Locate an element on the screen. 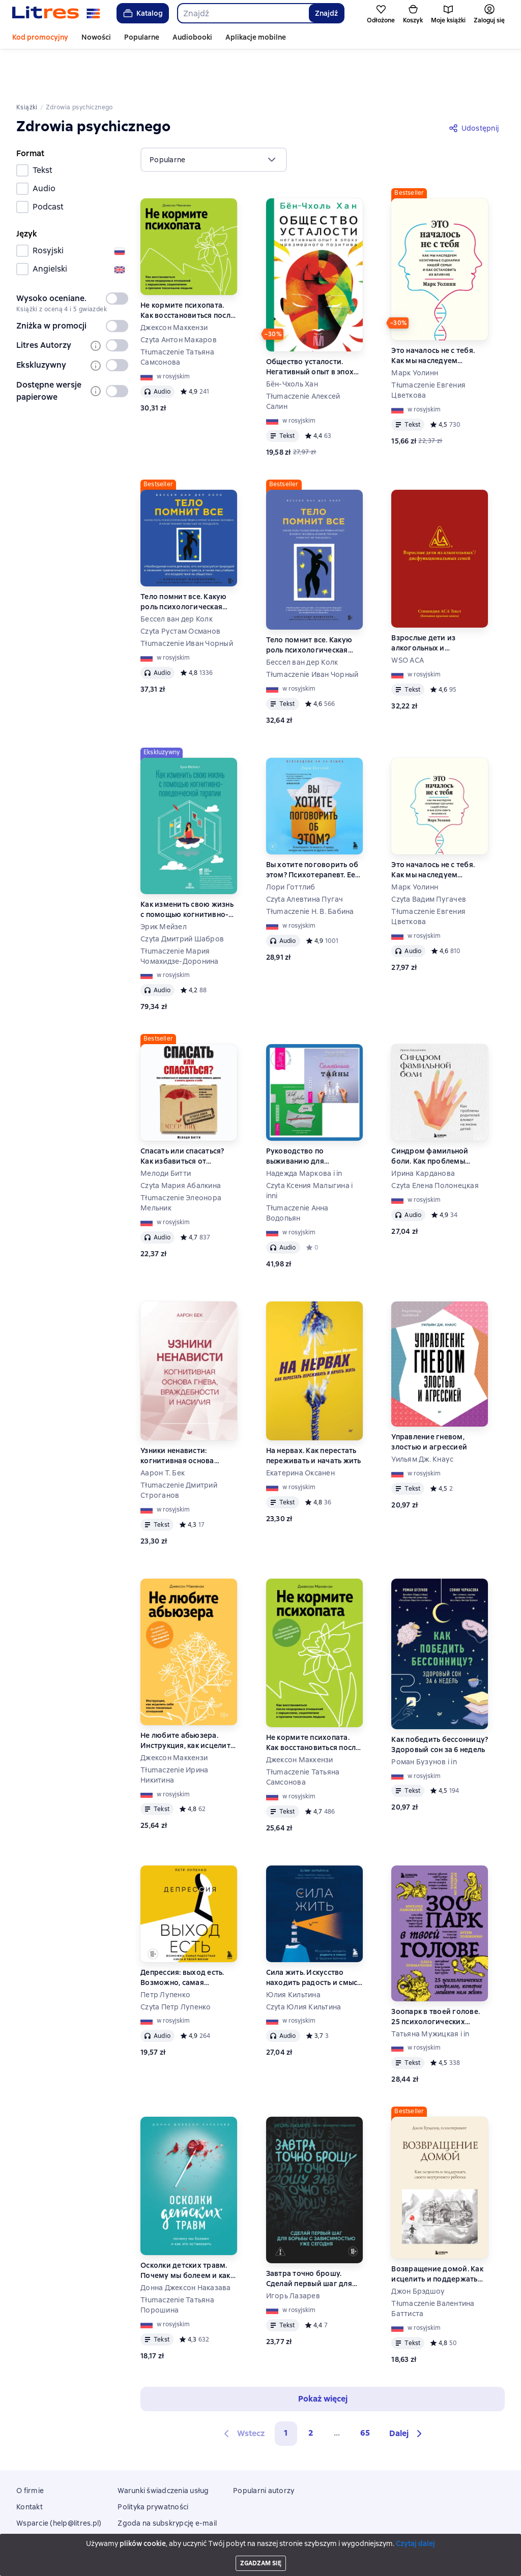 The width and height of the screenshot is (521, 2576). Audiobooki is located at coordinates (192, 37).